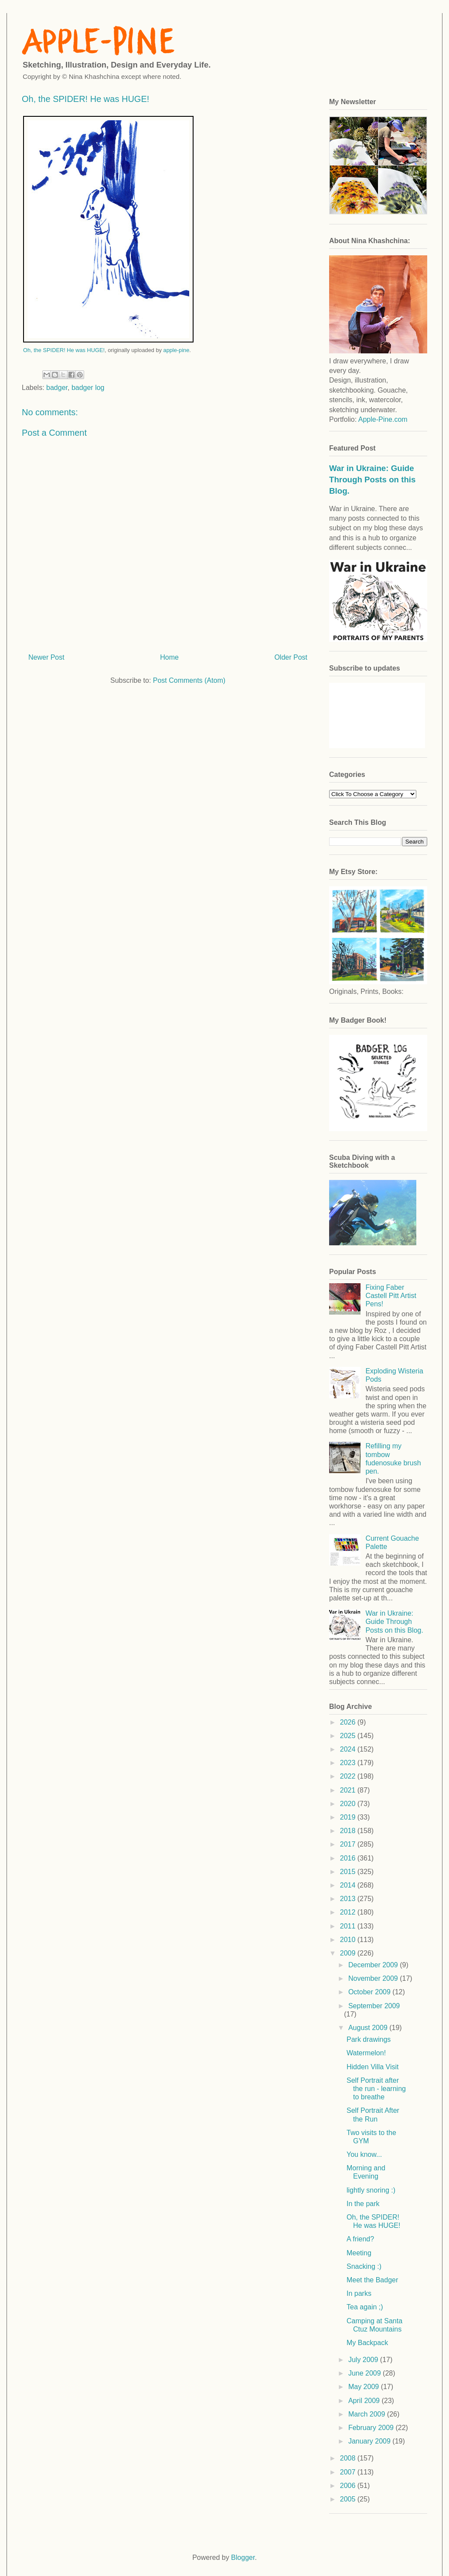  I want to click on May 2009, so click(364, 2386).